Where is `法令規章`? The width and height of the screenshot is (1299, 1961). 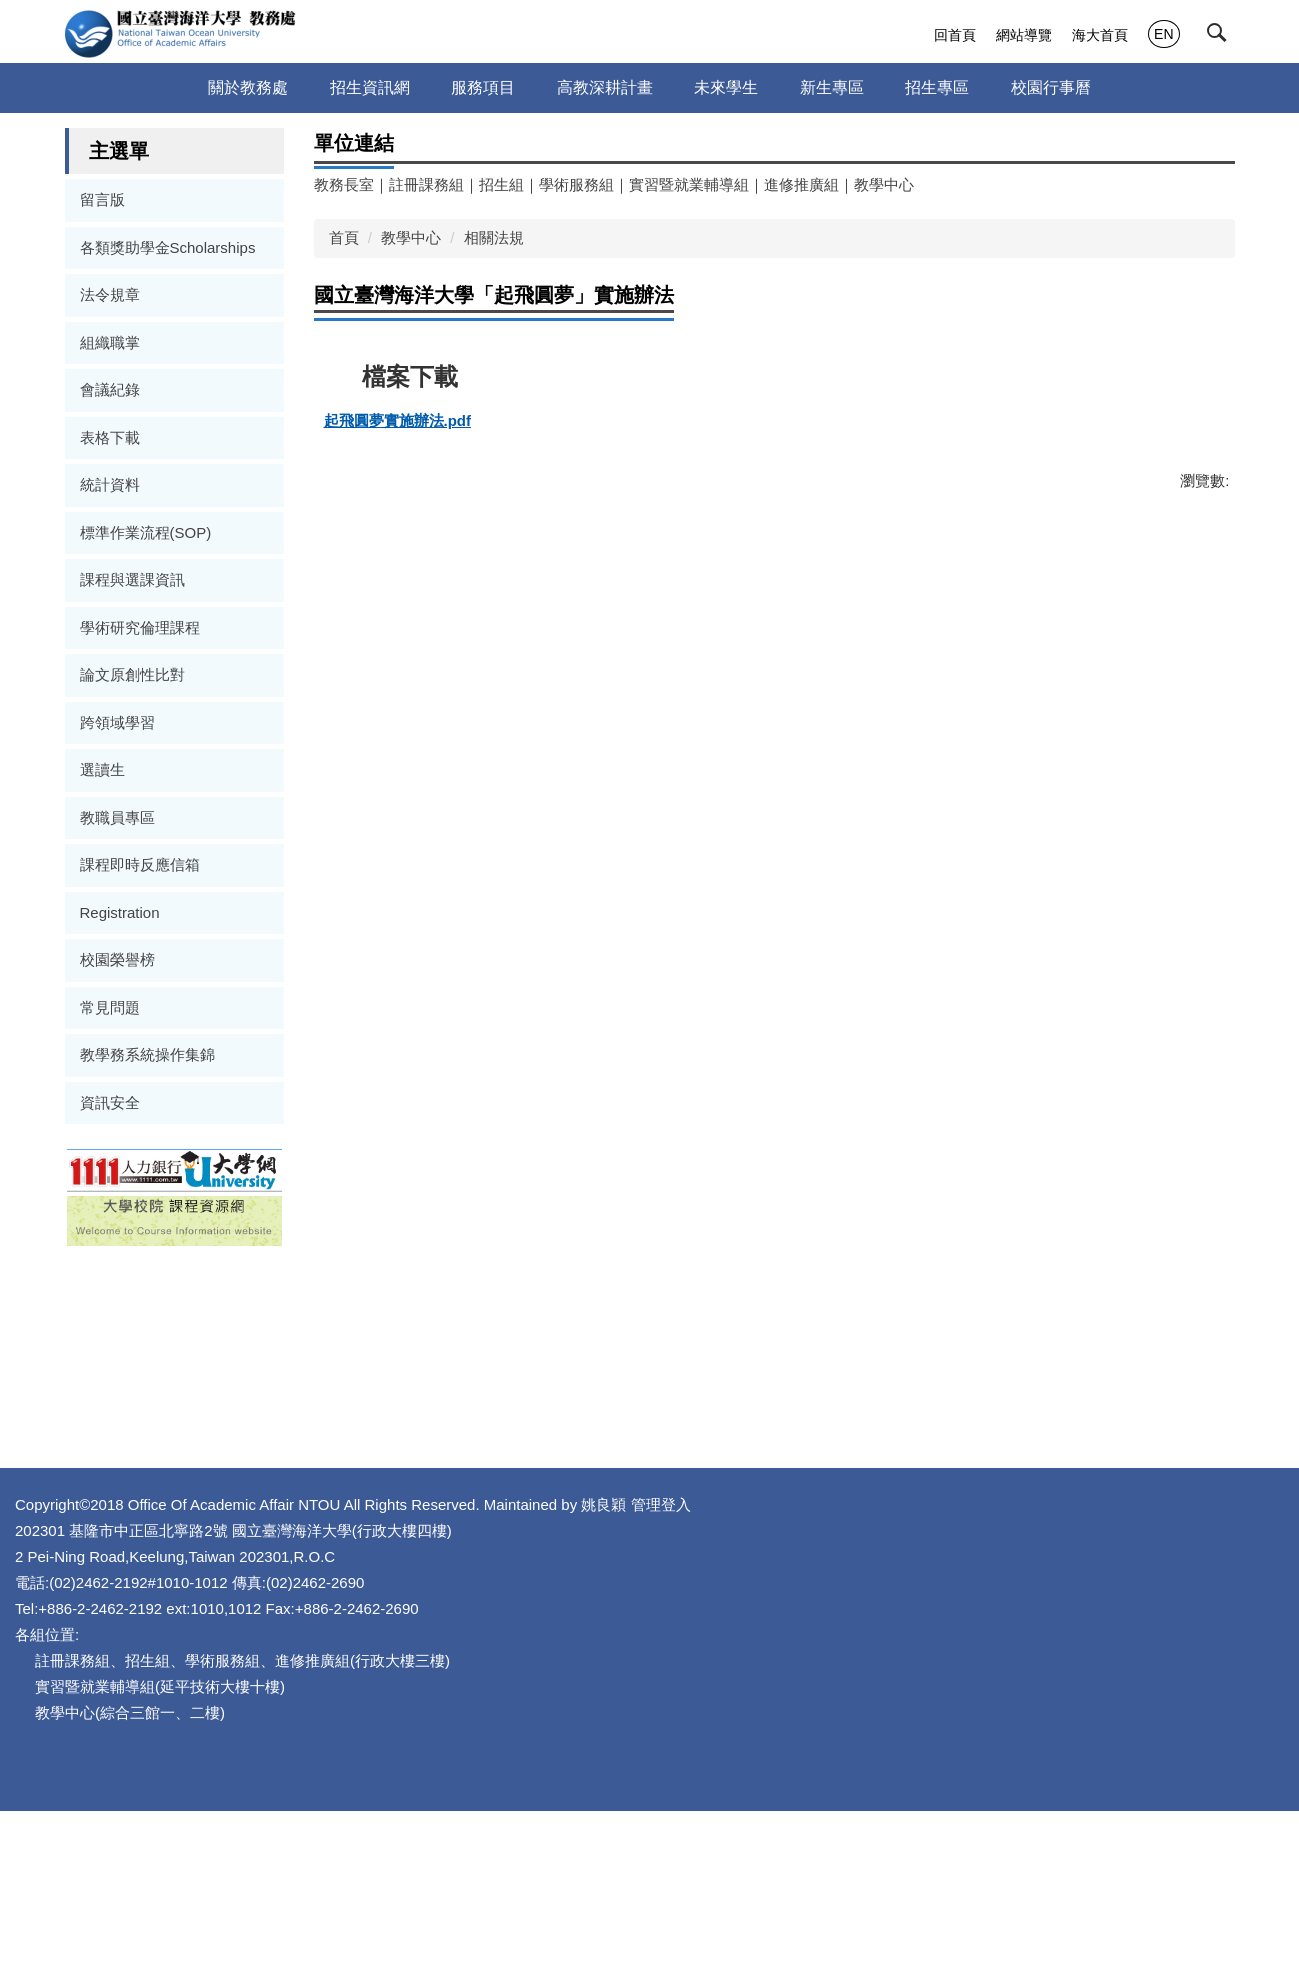 法令規章 is located at coordinates (110, 294).